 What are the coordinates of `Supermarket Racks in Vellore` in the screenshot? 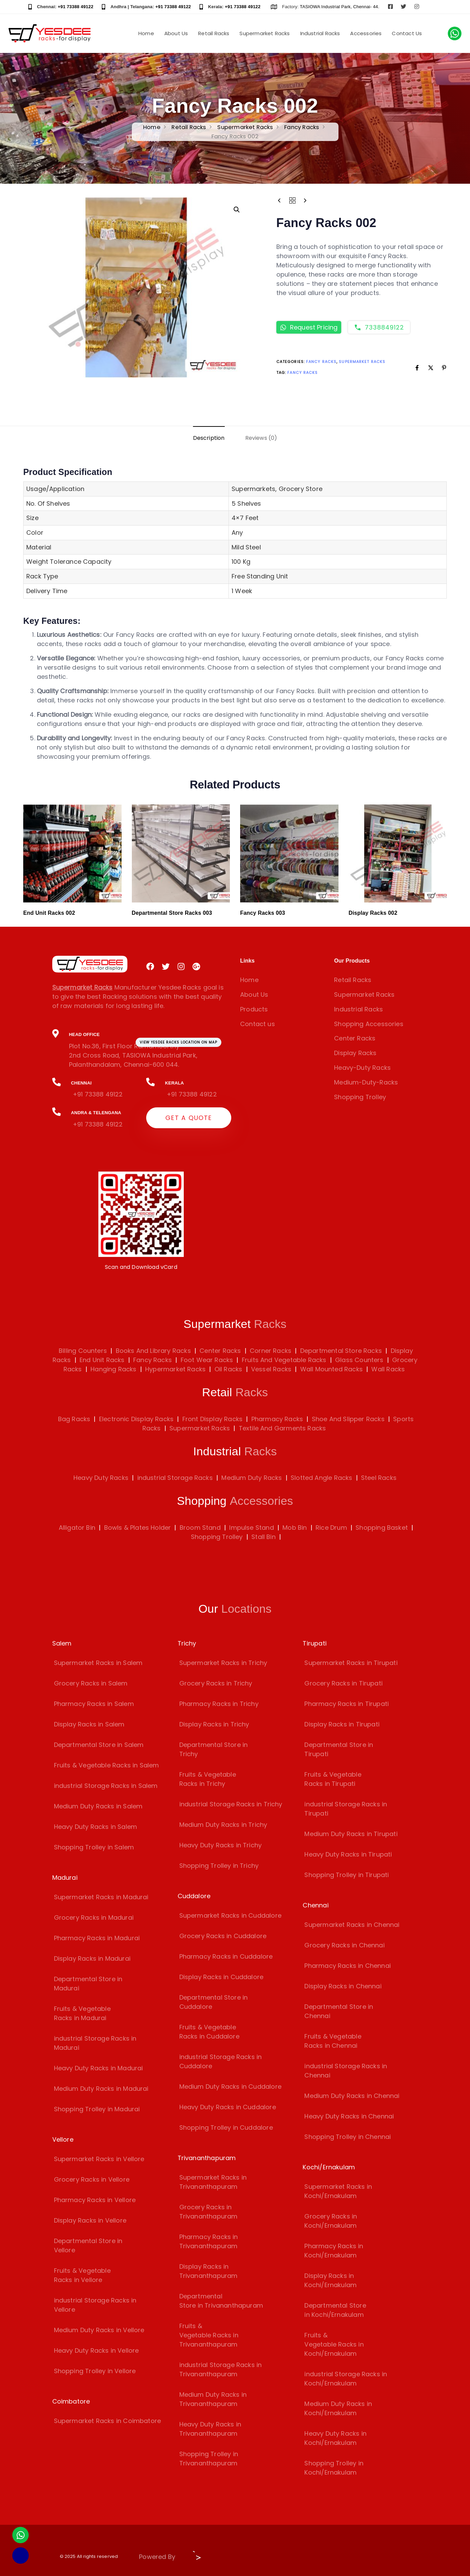 It's located at (99, 2159).